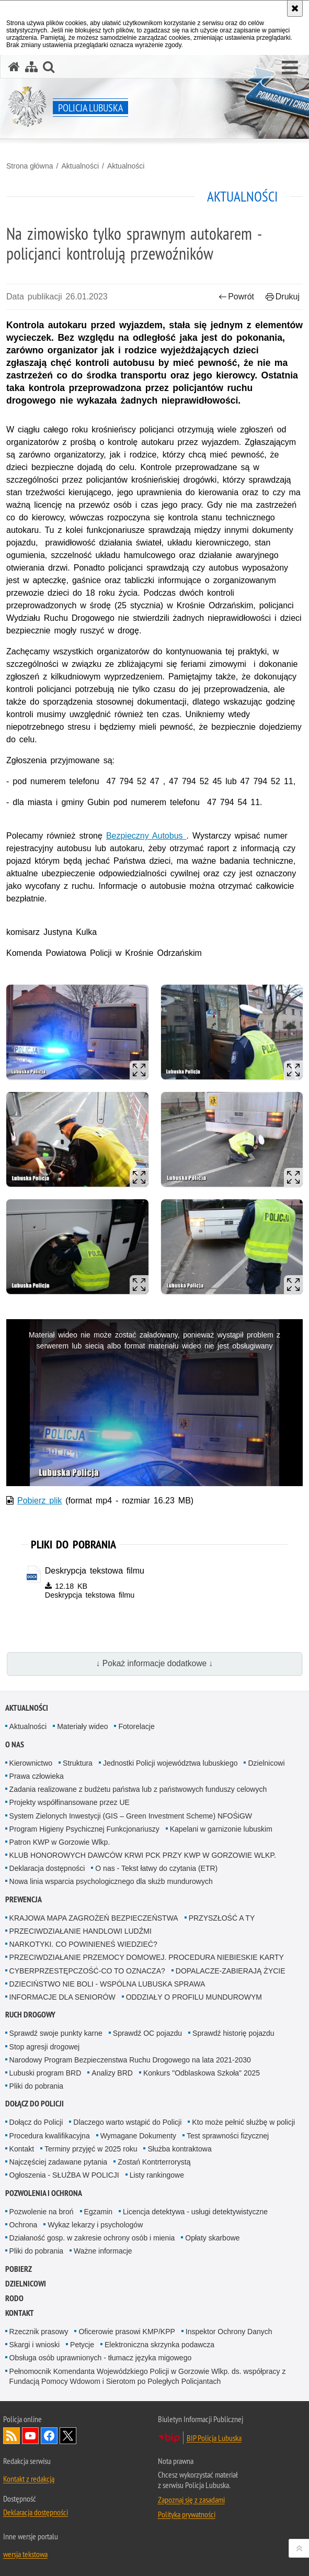 This screenshot has height=2576, width=309. Describe the element at coordinates (14, 1744) in the screenshot. I see `O nas` at that location.